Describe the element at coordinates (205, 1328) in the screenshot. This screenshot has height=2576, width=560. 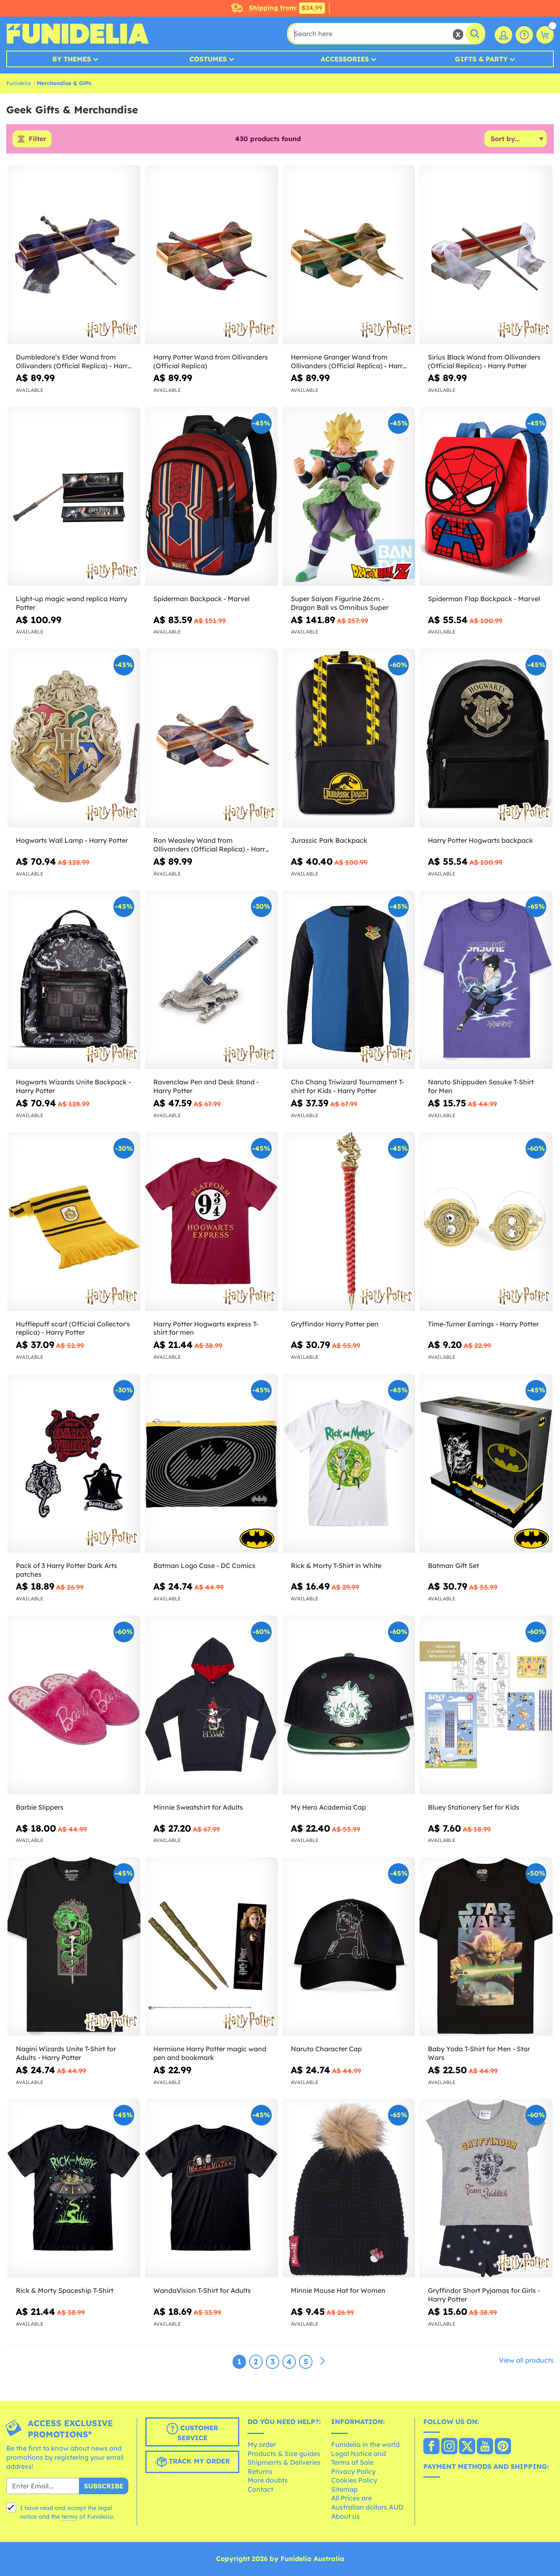
I see `Harry Potter Hogwarts express T-shirt for men` at that location.